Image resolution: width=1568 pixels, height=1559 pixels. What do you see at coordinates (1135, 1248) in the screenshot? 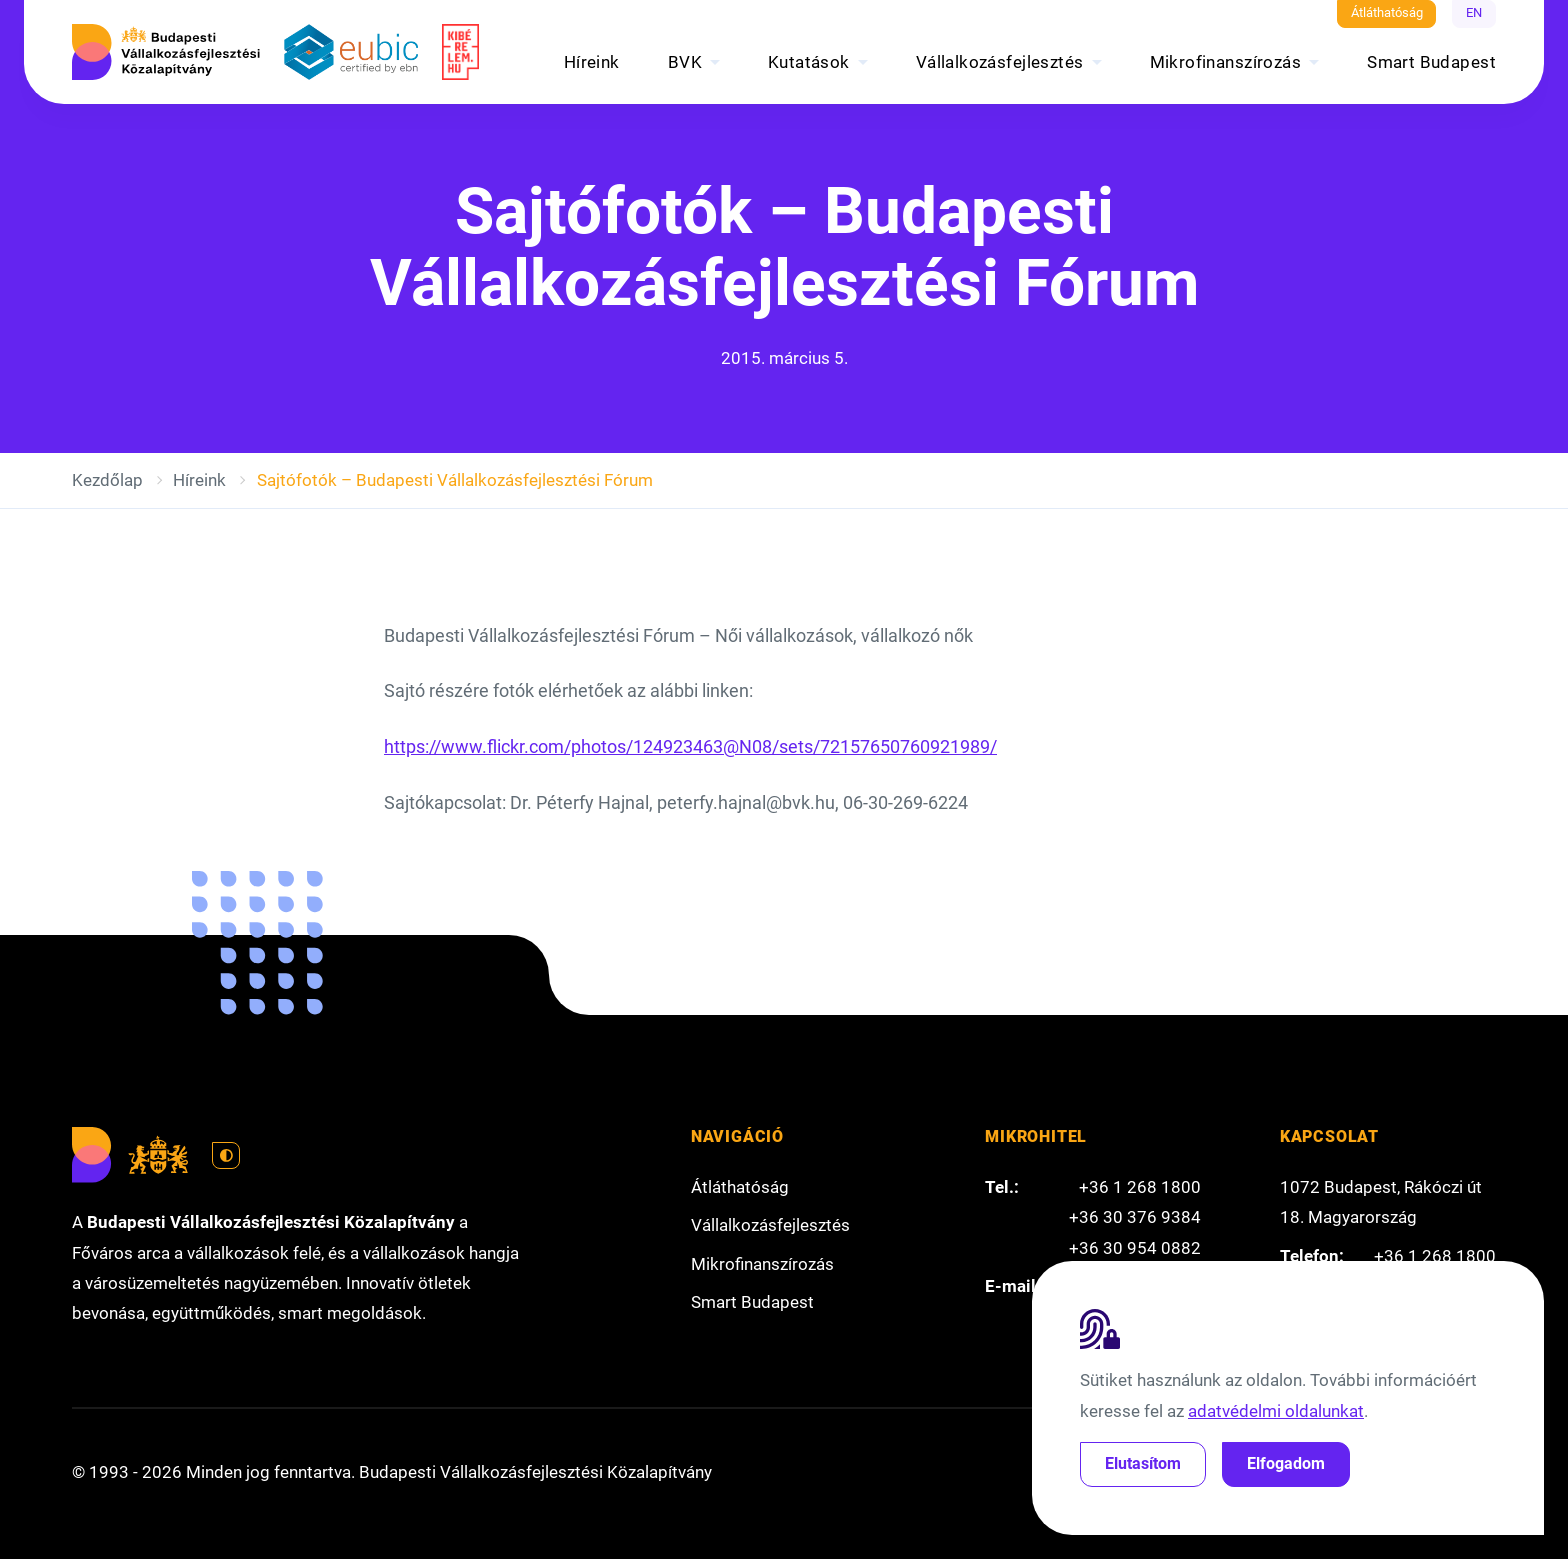
I see `+36 30 954 0882` at bounding box center [1135, 1248].